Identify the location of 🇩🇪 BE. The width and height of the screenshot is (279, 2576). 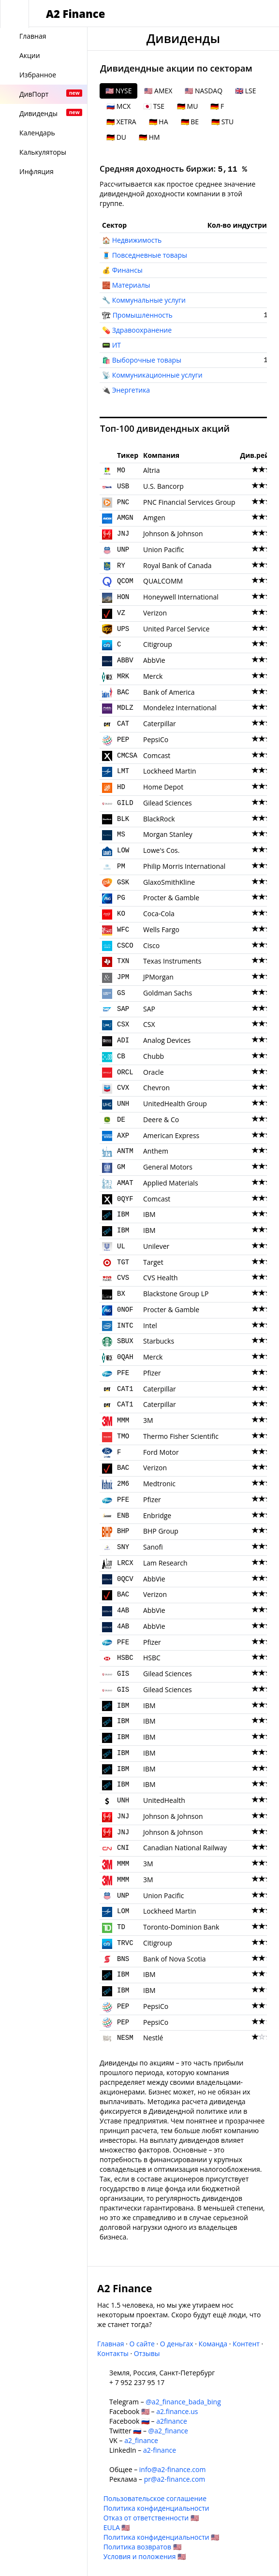
(190, 121).